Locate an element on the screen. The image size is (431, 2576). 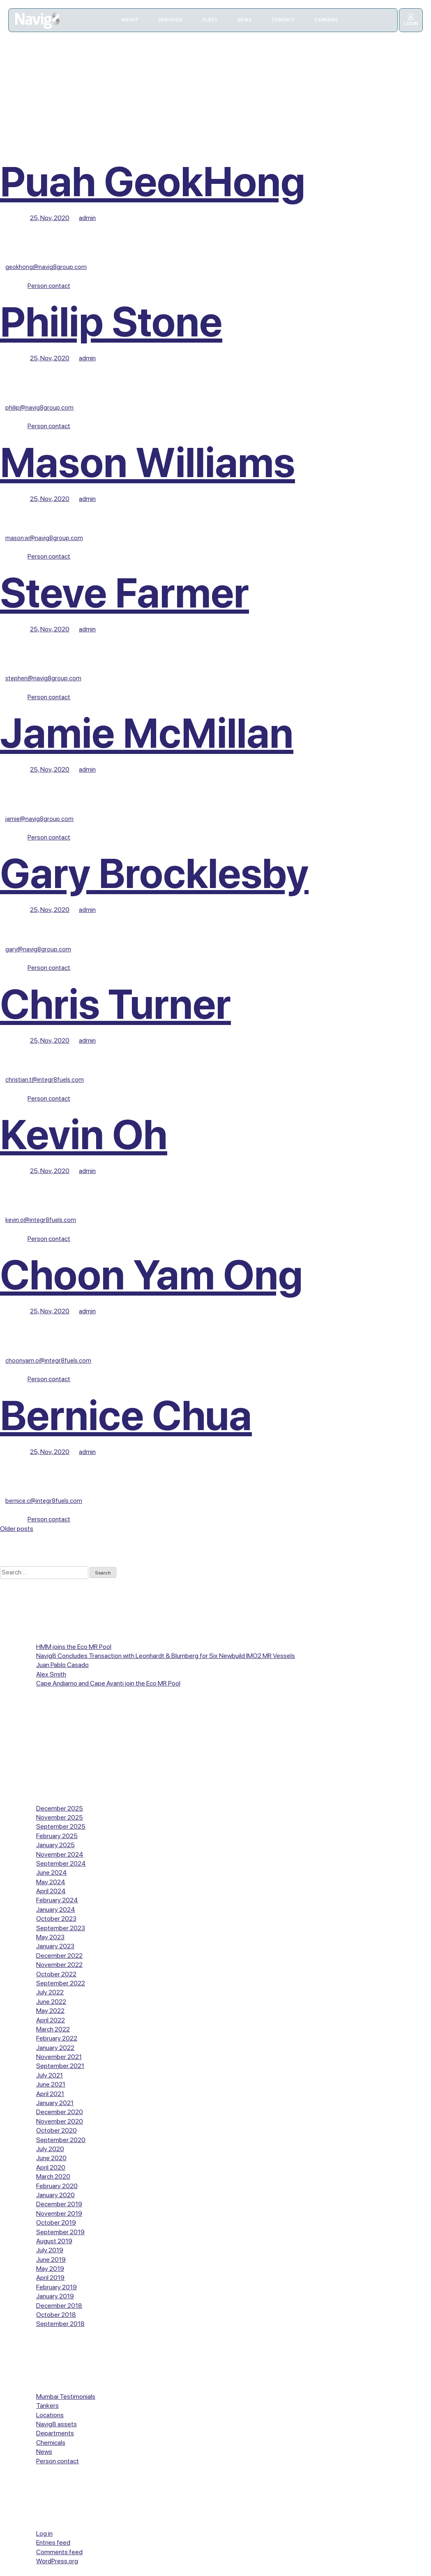
April 2020 is located at coordinates (50, 2167).